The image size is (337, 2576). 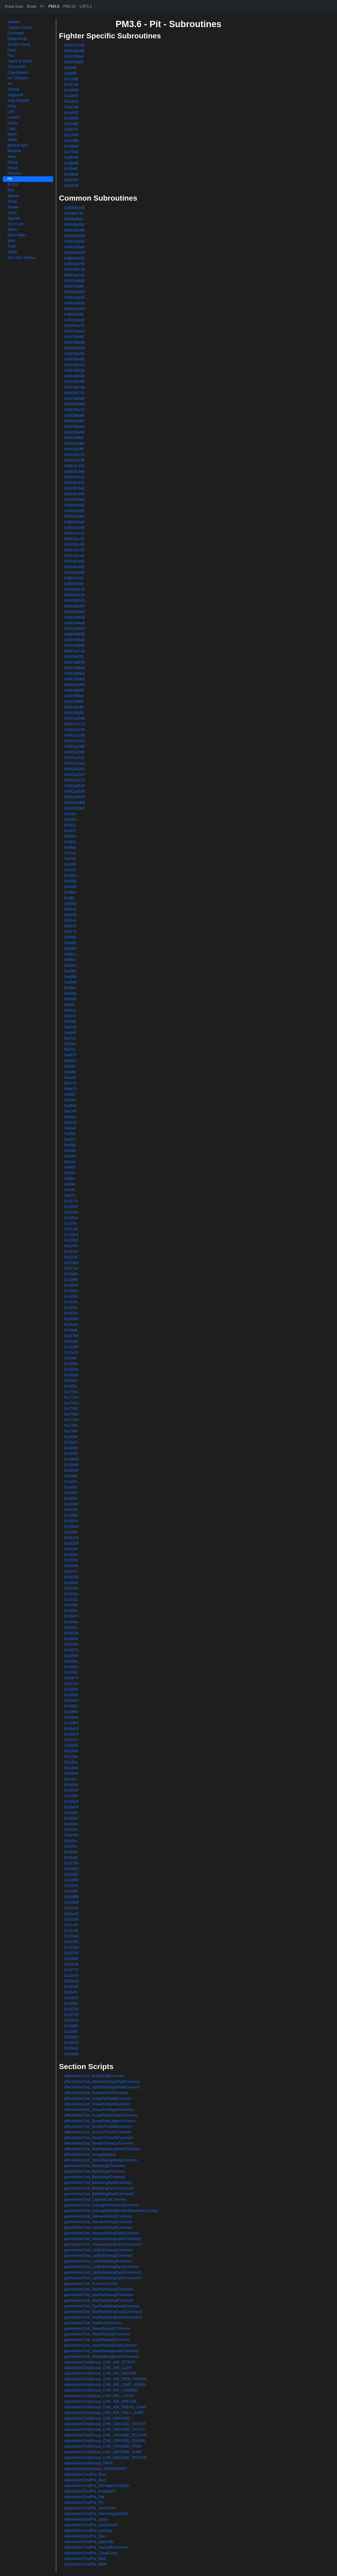 What do you see at coordinates (96, 2514) in the screenshot?
I see `statusAnimCmdPre_ItemSwingS4Start` at bounding box center [96, 2514].